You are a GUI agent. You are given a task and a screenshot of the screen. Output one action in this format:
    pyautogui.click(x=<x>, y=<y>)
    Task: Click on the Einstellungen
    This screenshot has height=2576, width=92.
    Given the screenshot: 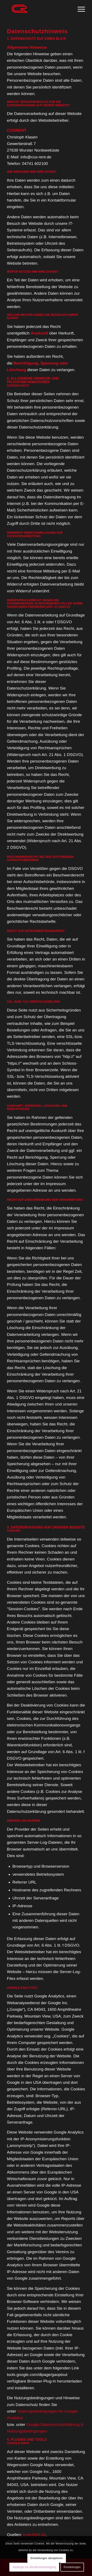 What is the action you would take?
    pyautogui.click(x=72, y=2567)
    